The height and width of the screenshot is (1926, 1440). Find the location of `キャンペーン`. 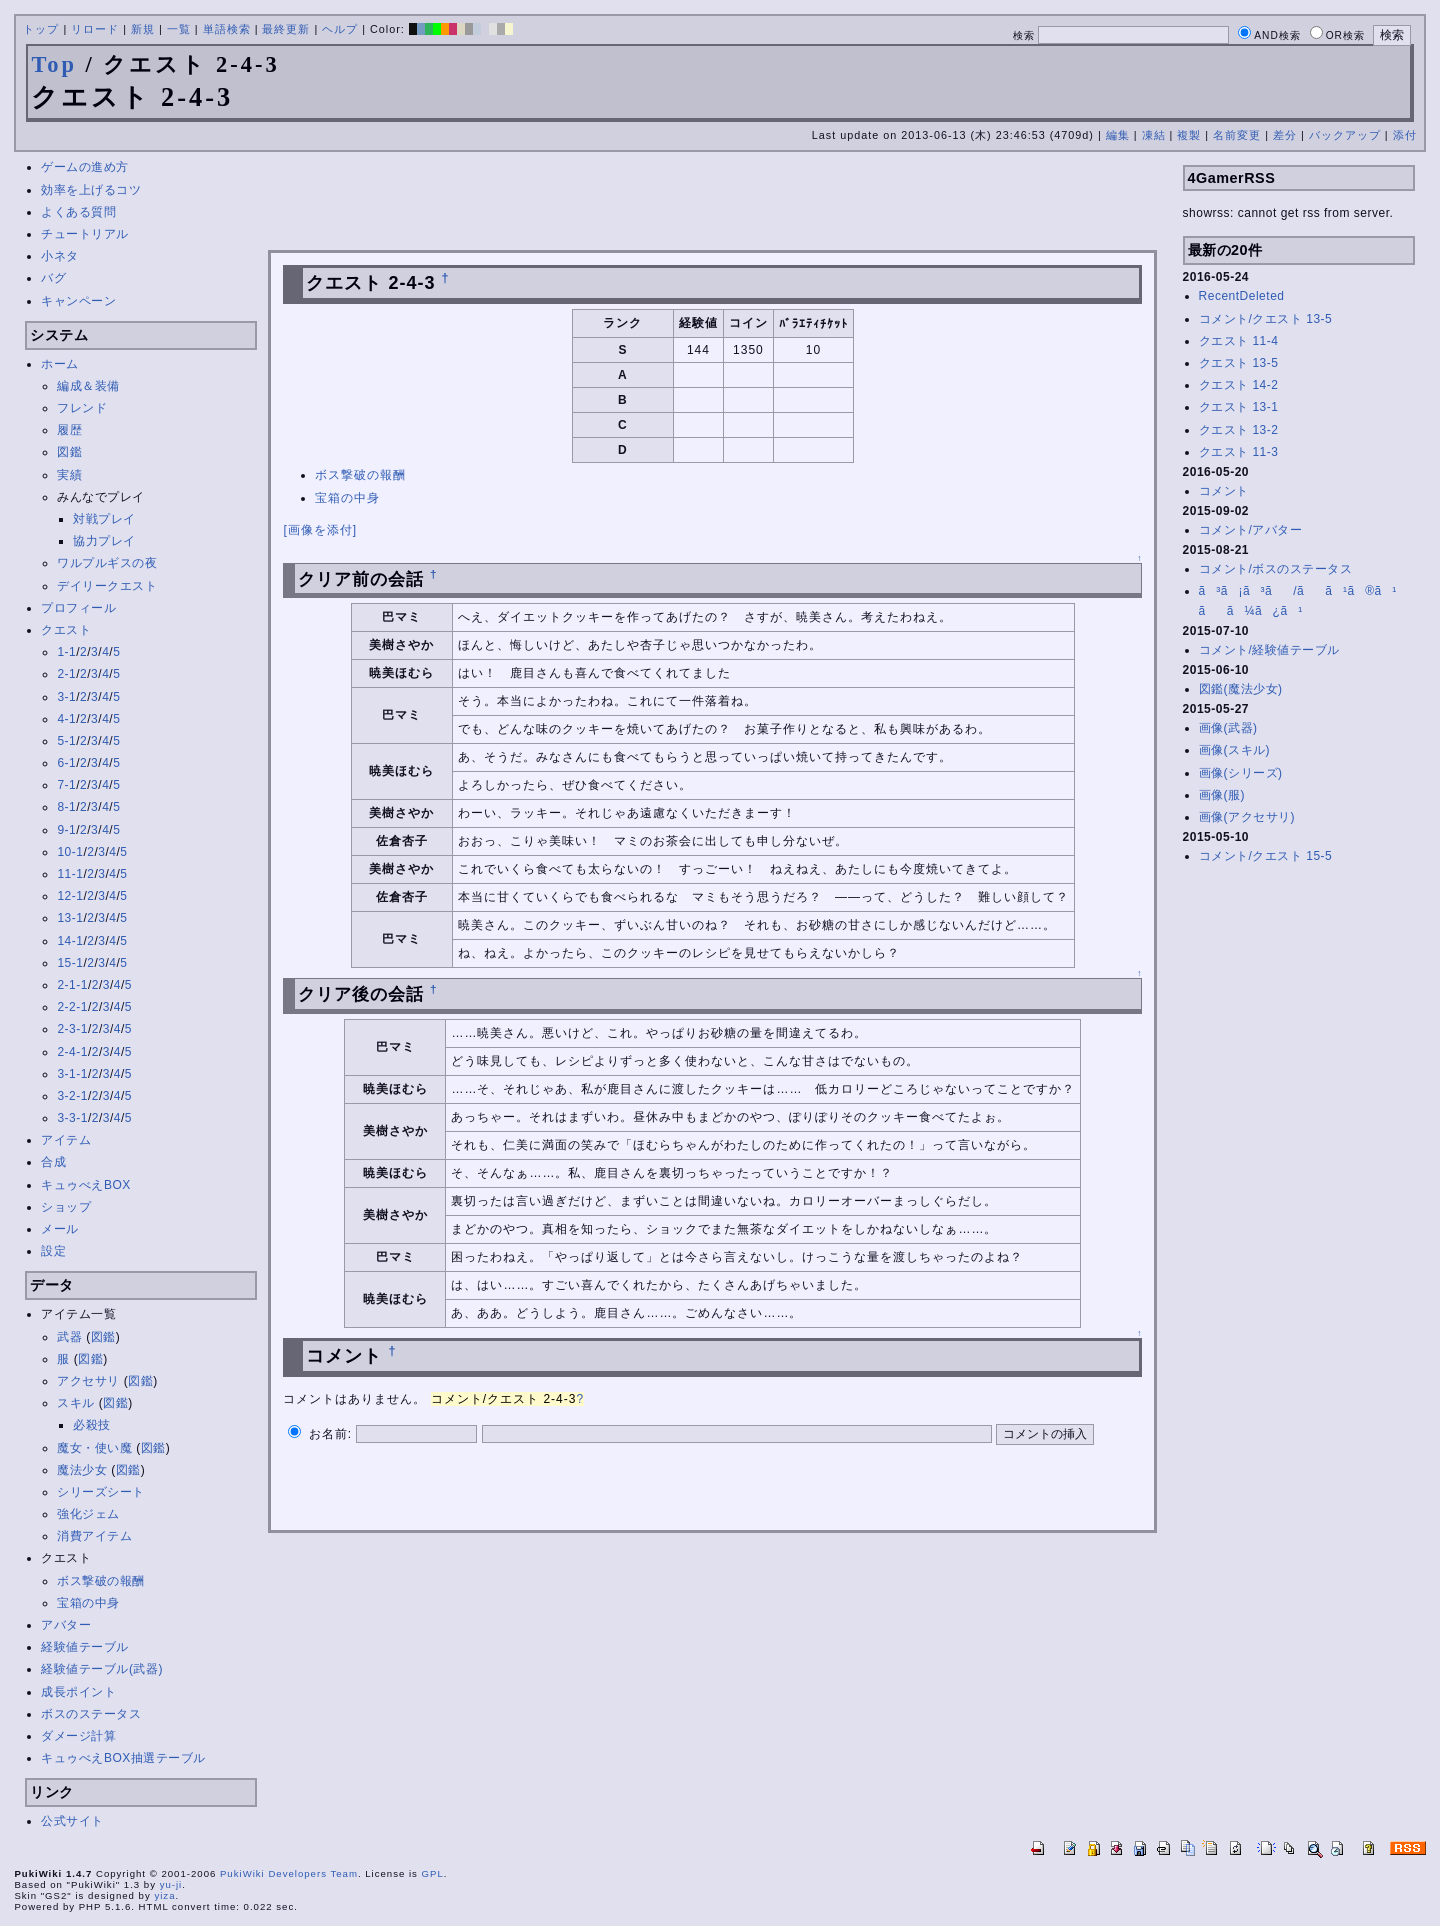

キャンペーン is located at coordinates (78, 301).